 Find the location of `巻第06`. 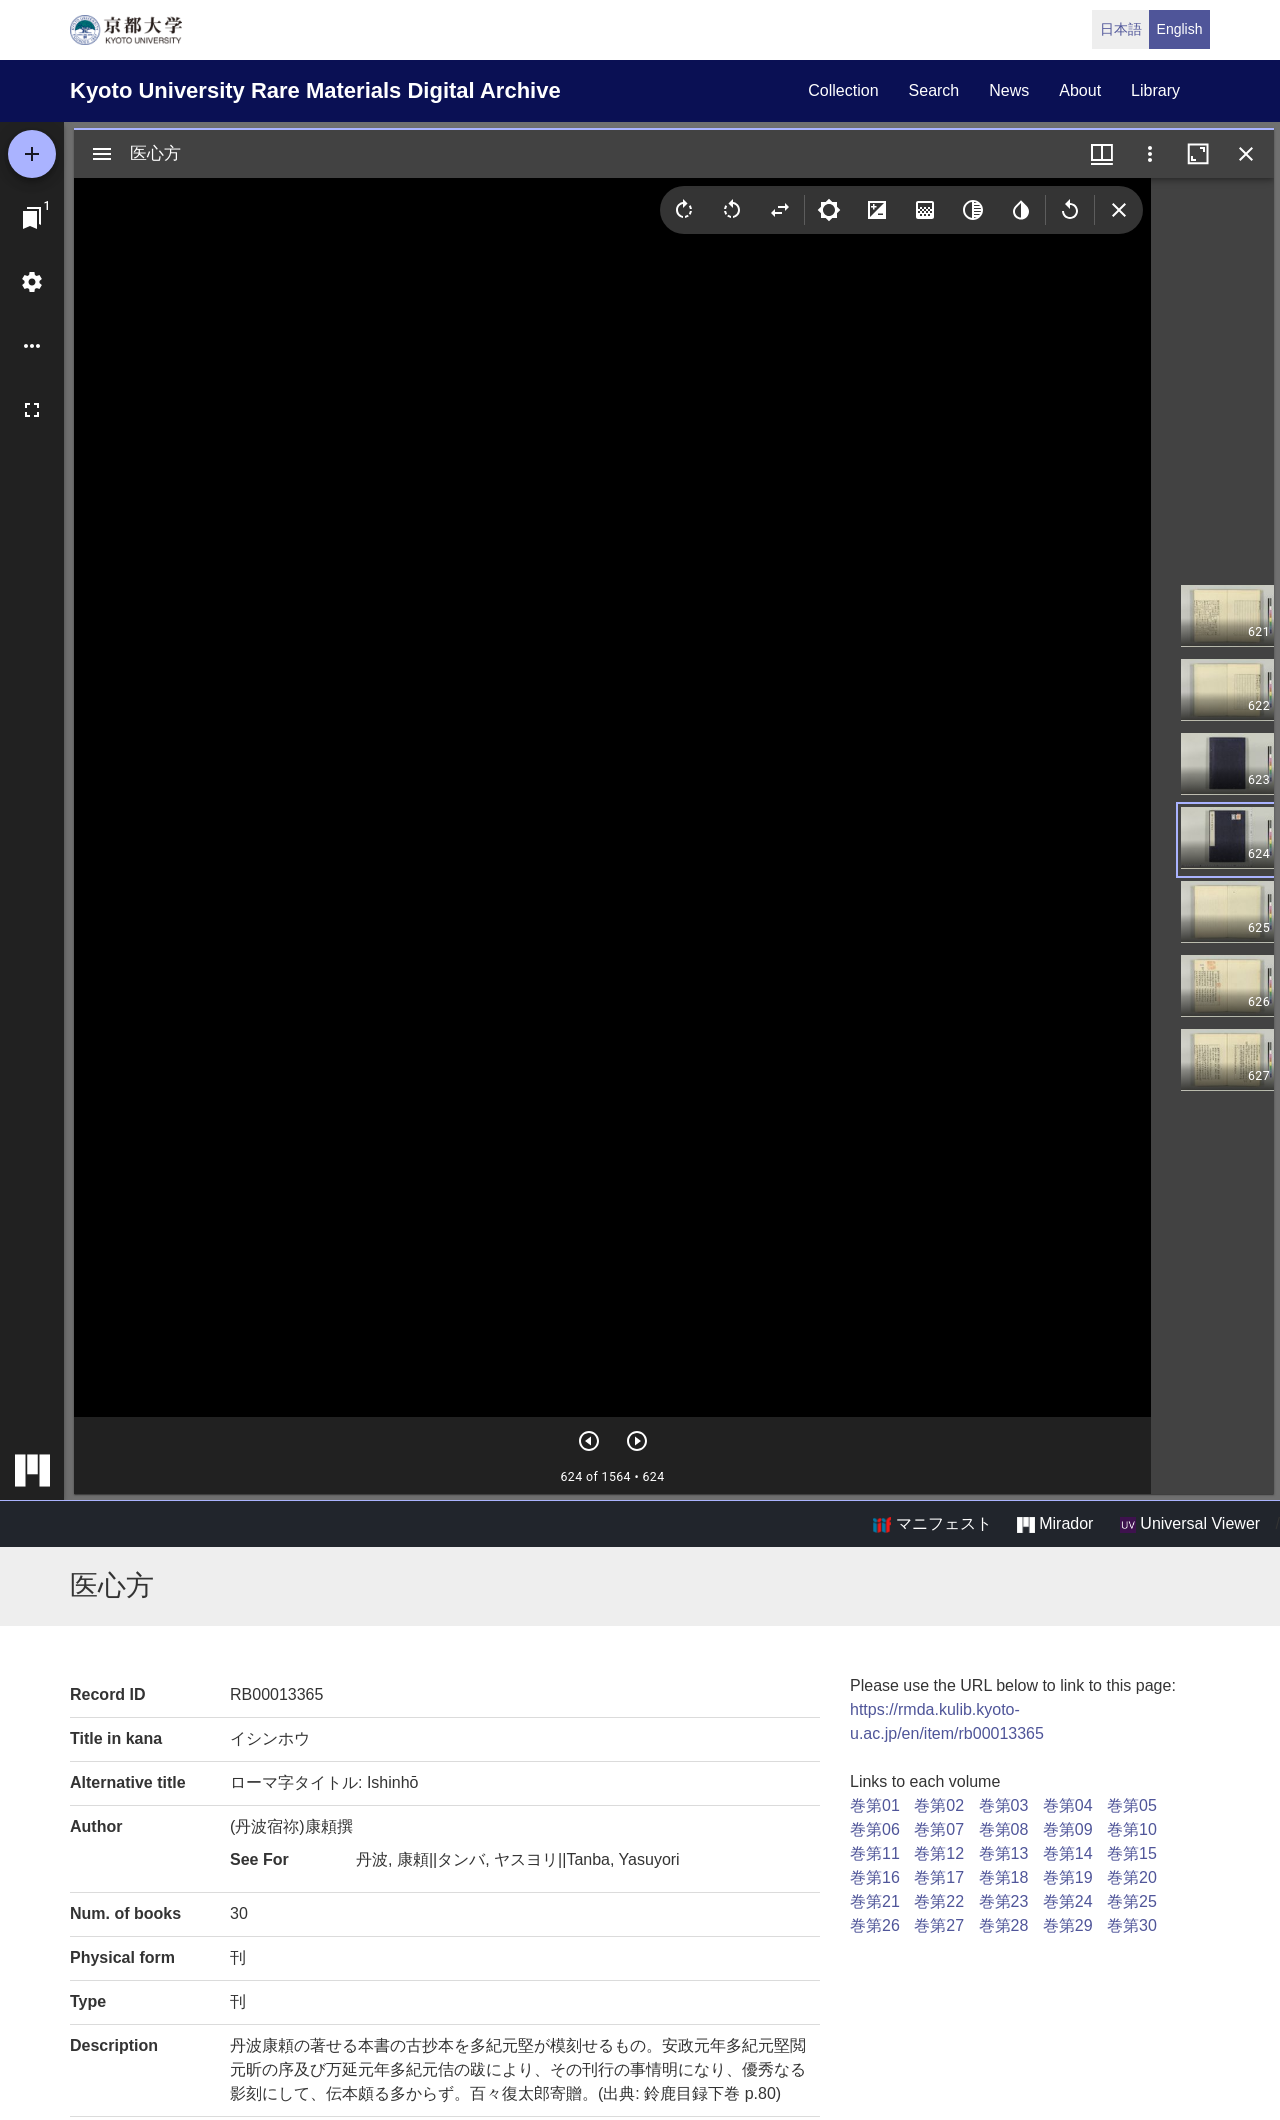

巻第06 is located at coordinates (875, 1829).